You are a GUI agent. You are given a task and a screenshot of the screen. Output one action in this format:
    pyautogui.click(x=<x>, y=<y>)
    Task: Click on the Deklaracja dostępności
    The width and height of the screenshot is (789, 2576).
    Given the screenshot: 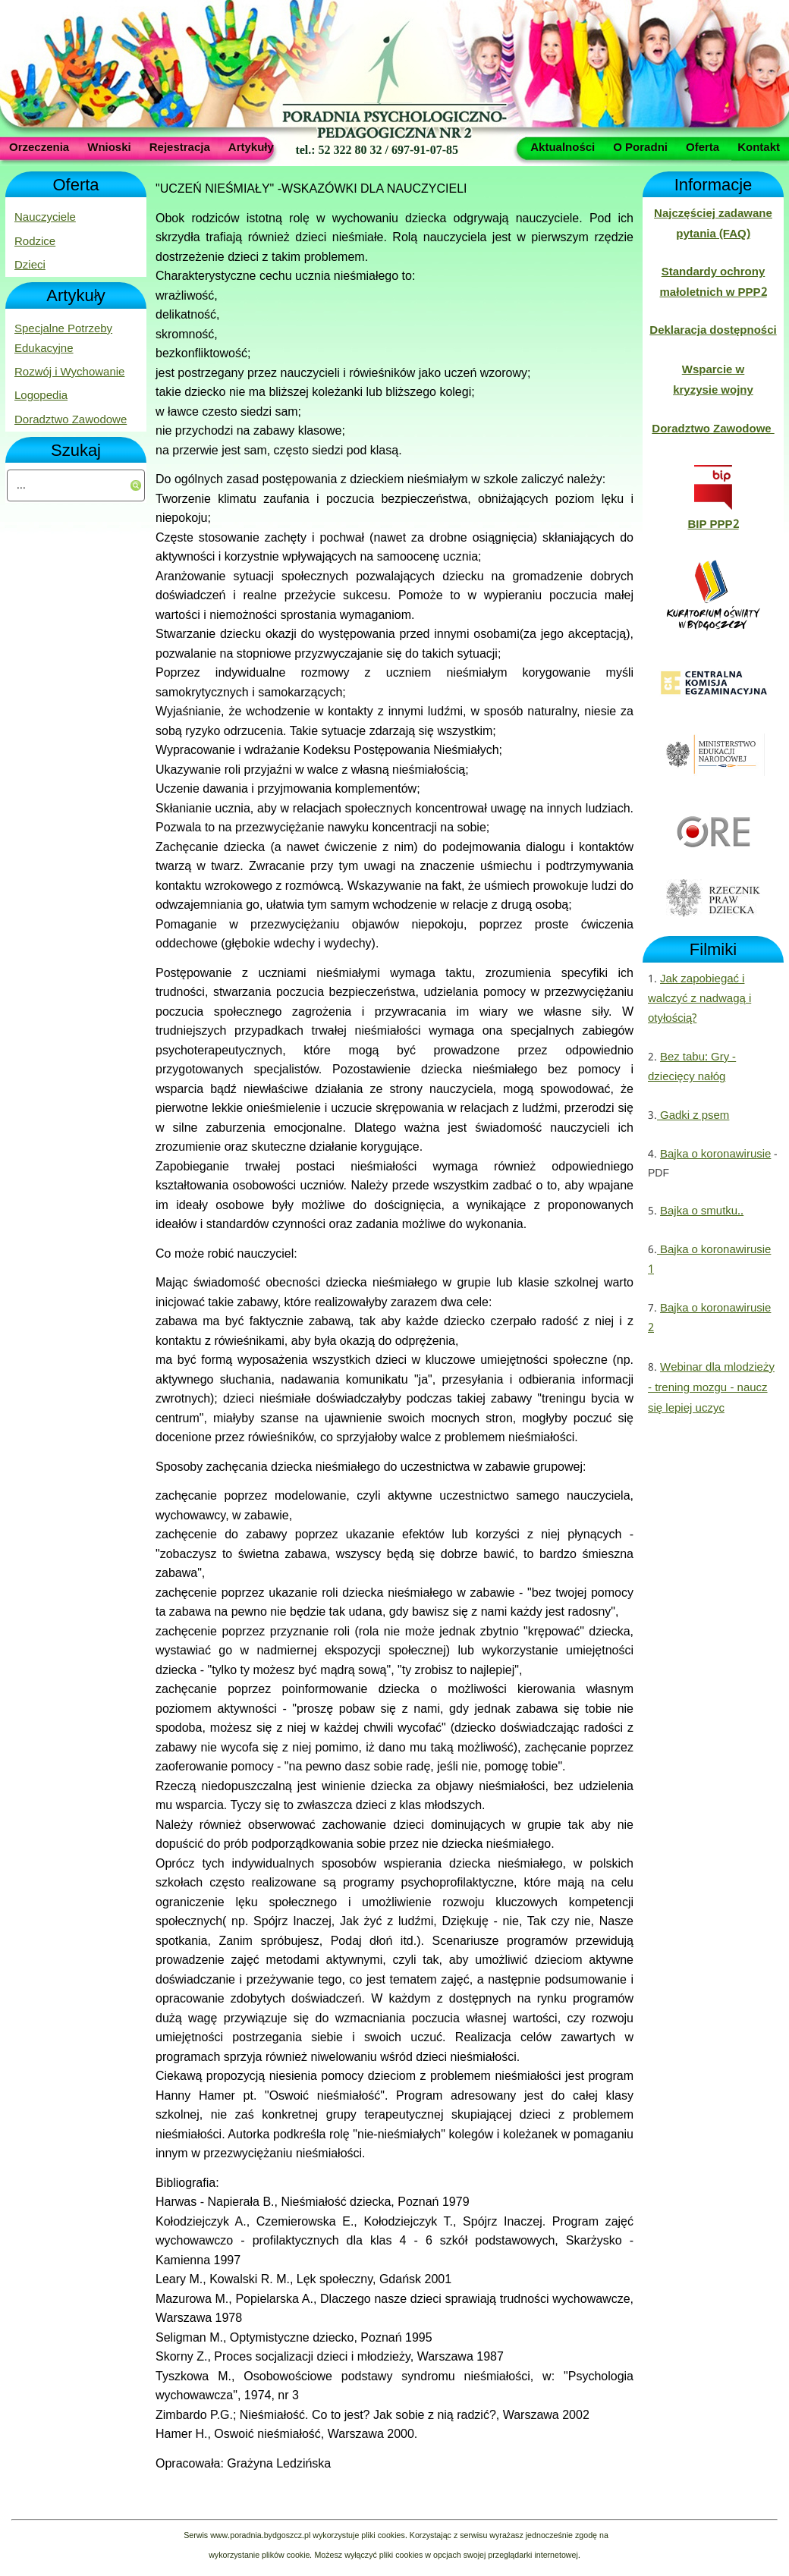 What is the action you would take?
    pyautogui.click(x=712, y=331)
    